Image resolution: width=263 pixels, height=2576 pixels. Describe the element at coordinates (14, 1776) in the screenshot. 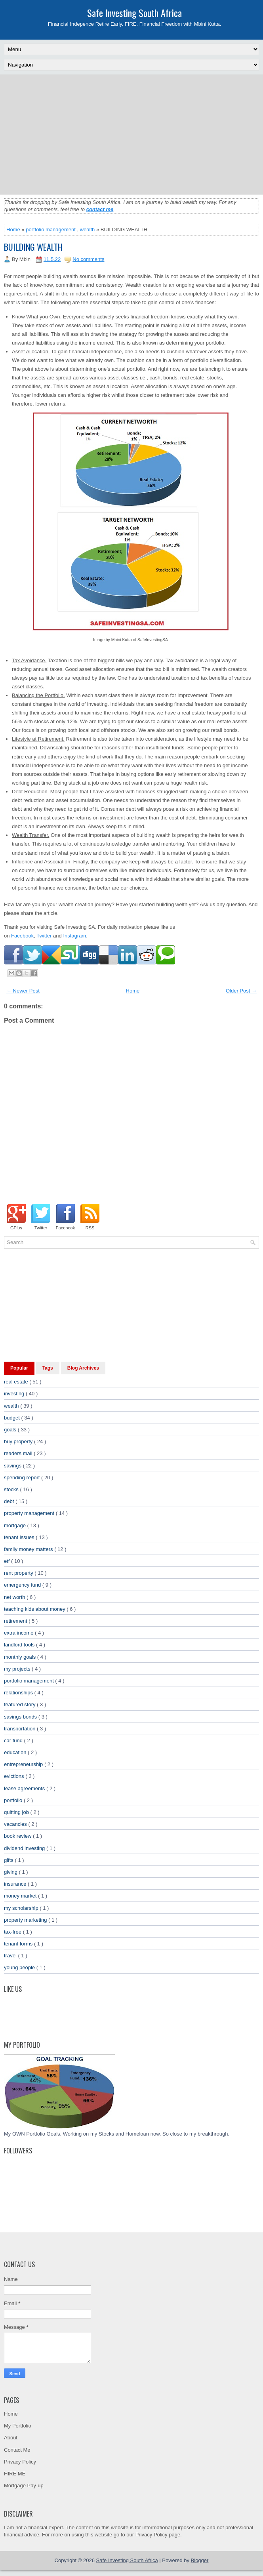

I see `evictions` at that location.